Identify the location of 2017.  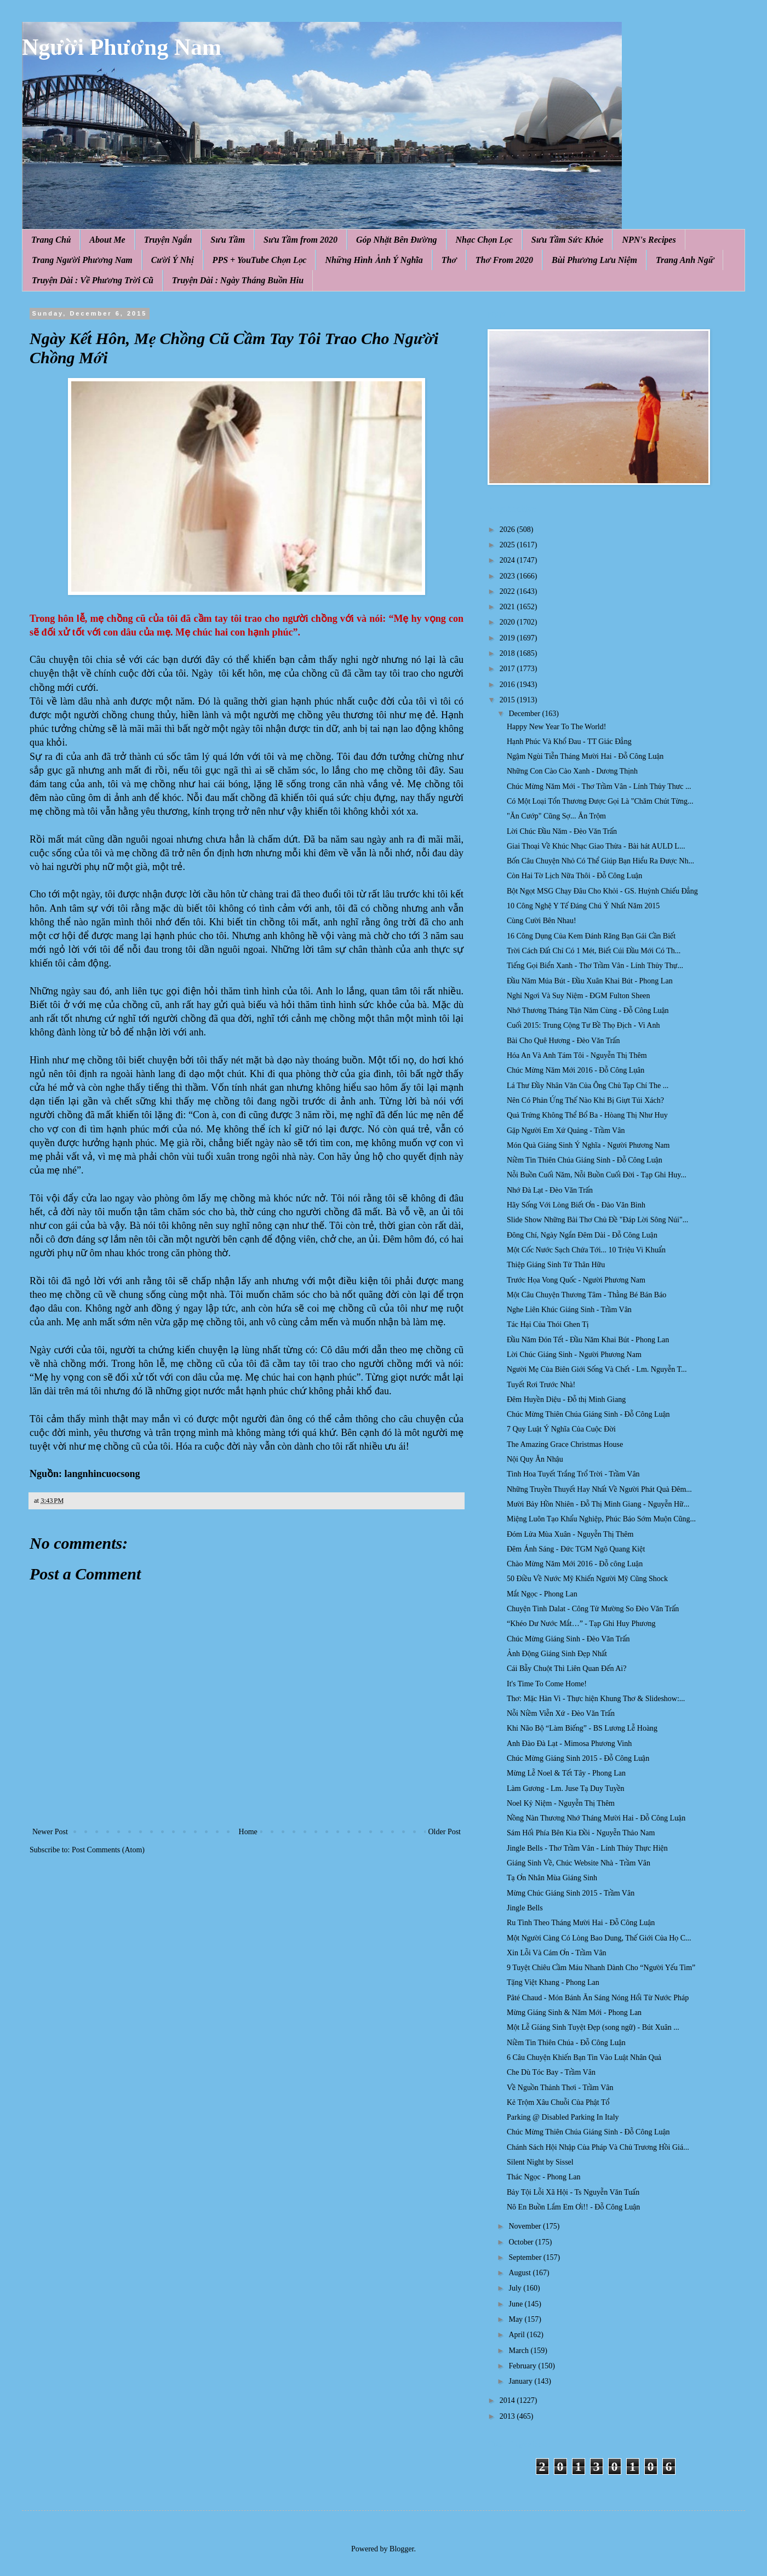
(508, 669).